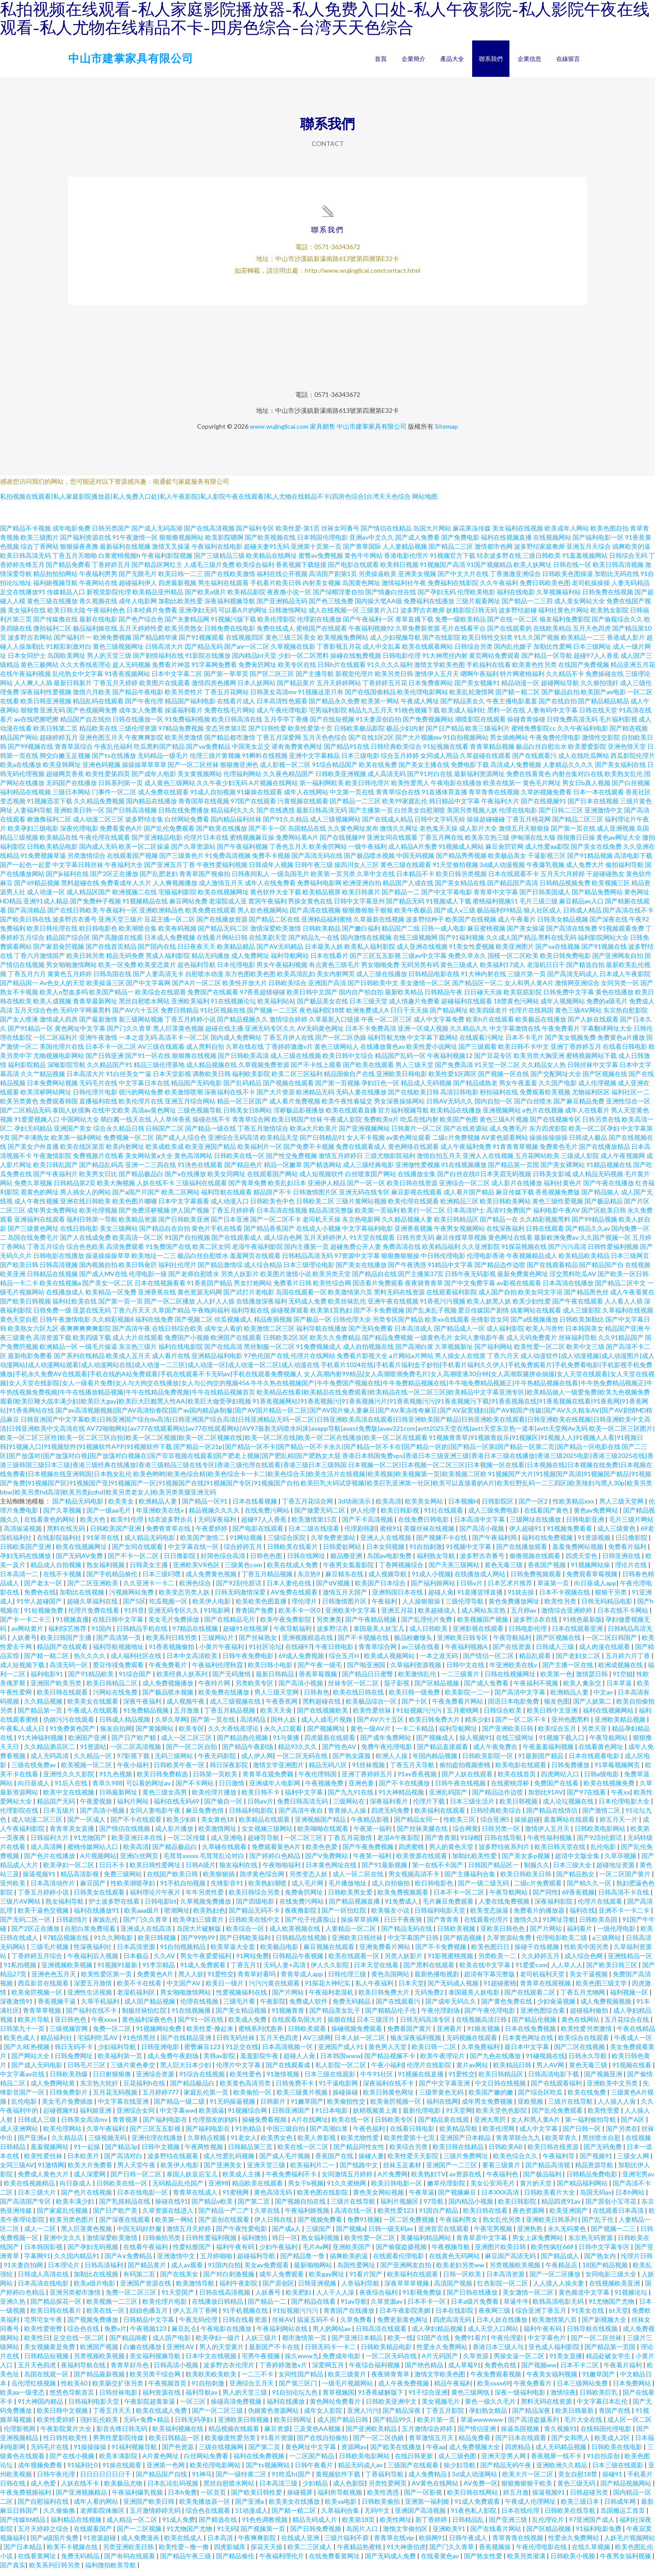 The image size is (655, 2576). I want to click on 成人午夜看黄在, so click(632, 1298).